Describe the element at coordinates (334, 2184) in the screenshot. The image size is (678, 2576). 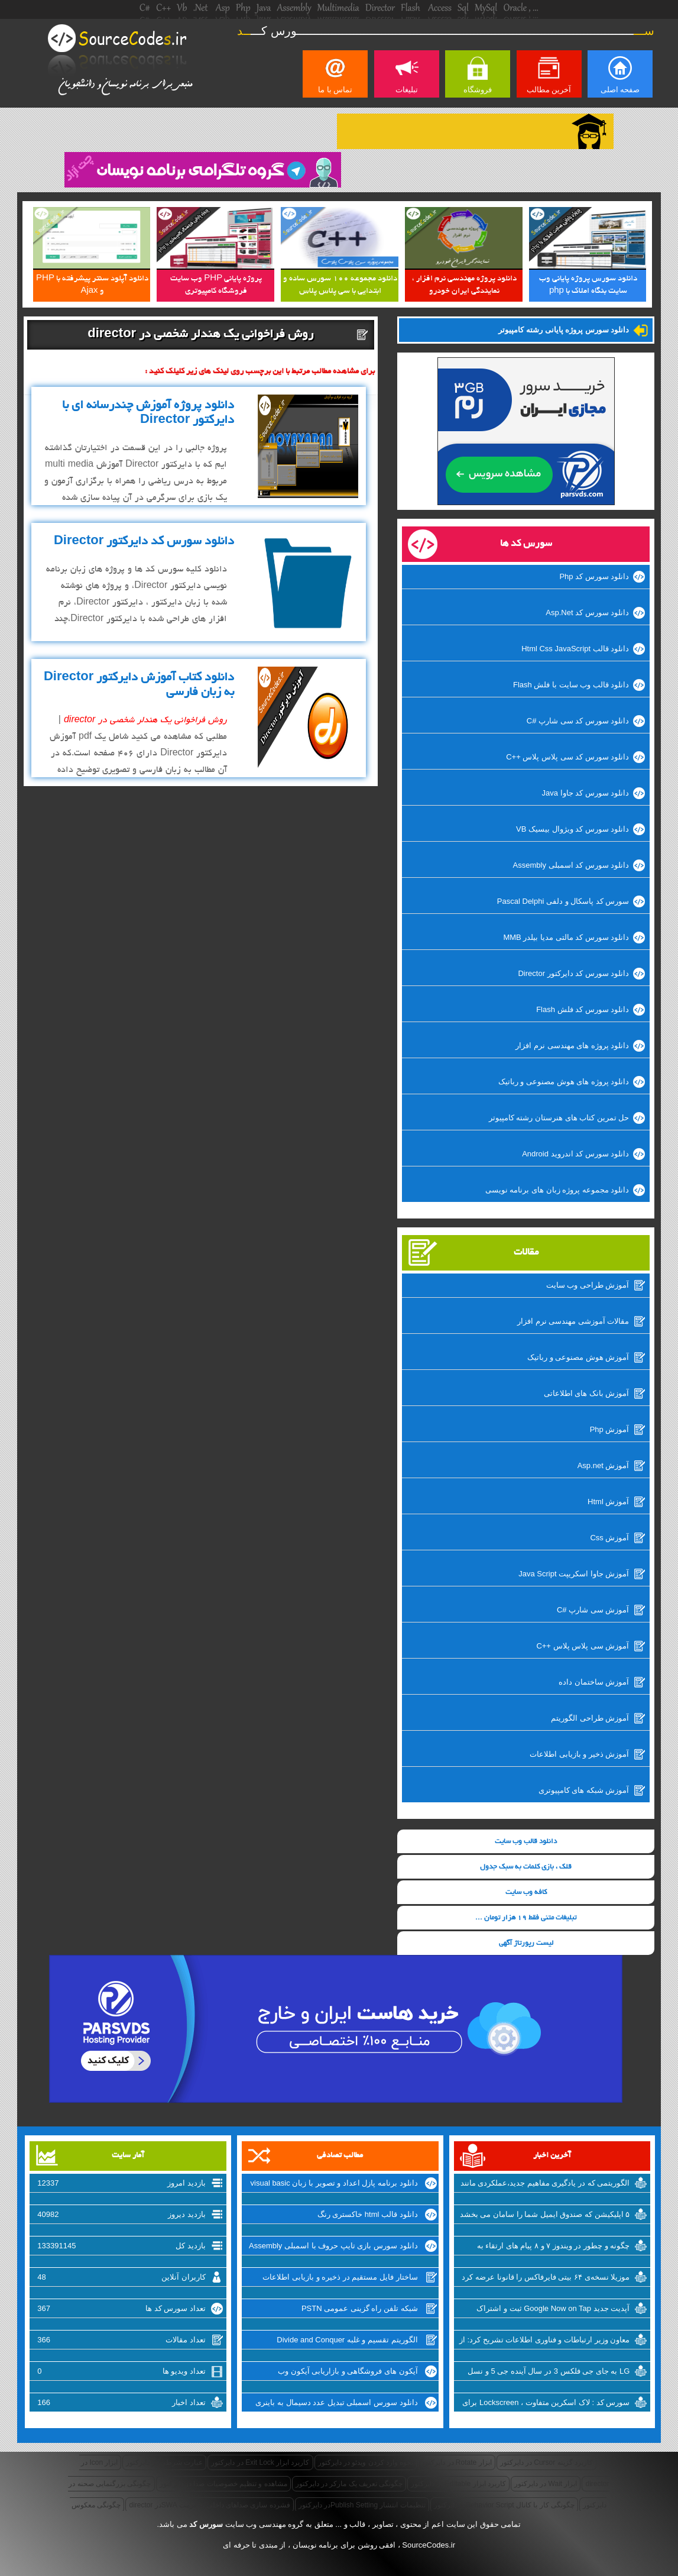
I see `دانلود برنامه پازل اعداد و تصویر با زبان visual basic وی بی` at that location.